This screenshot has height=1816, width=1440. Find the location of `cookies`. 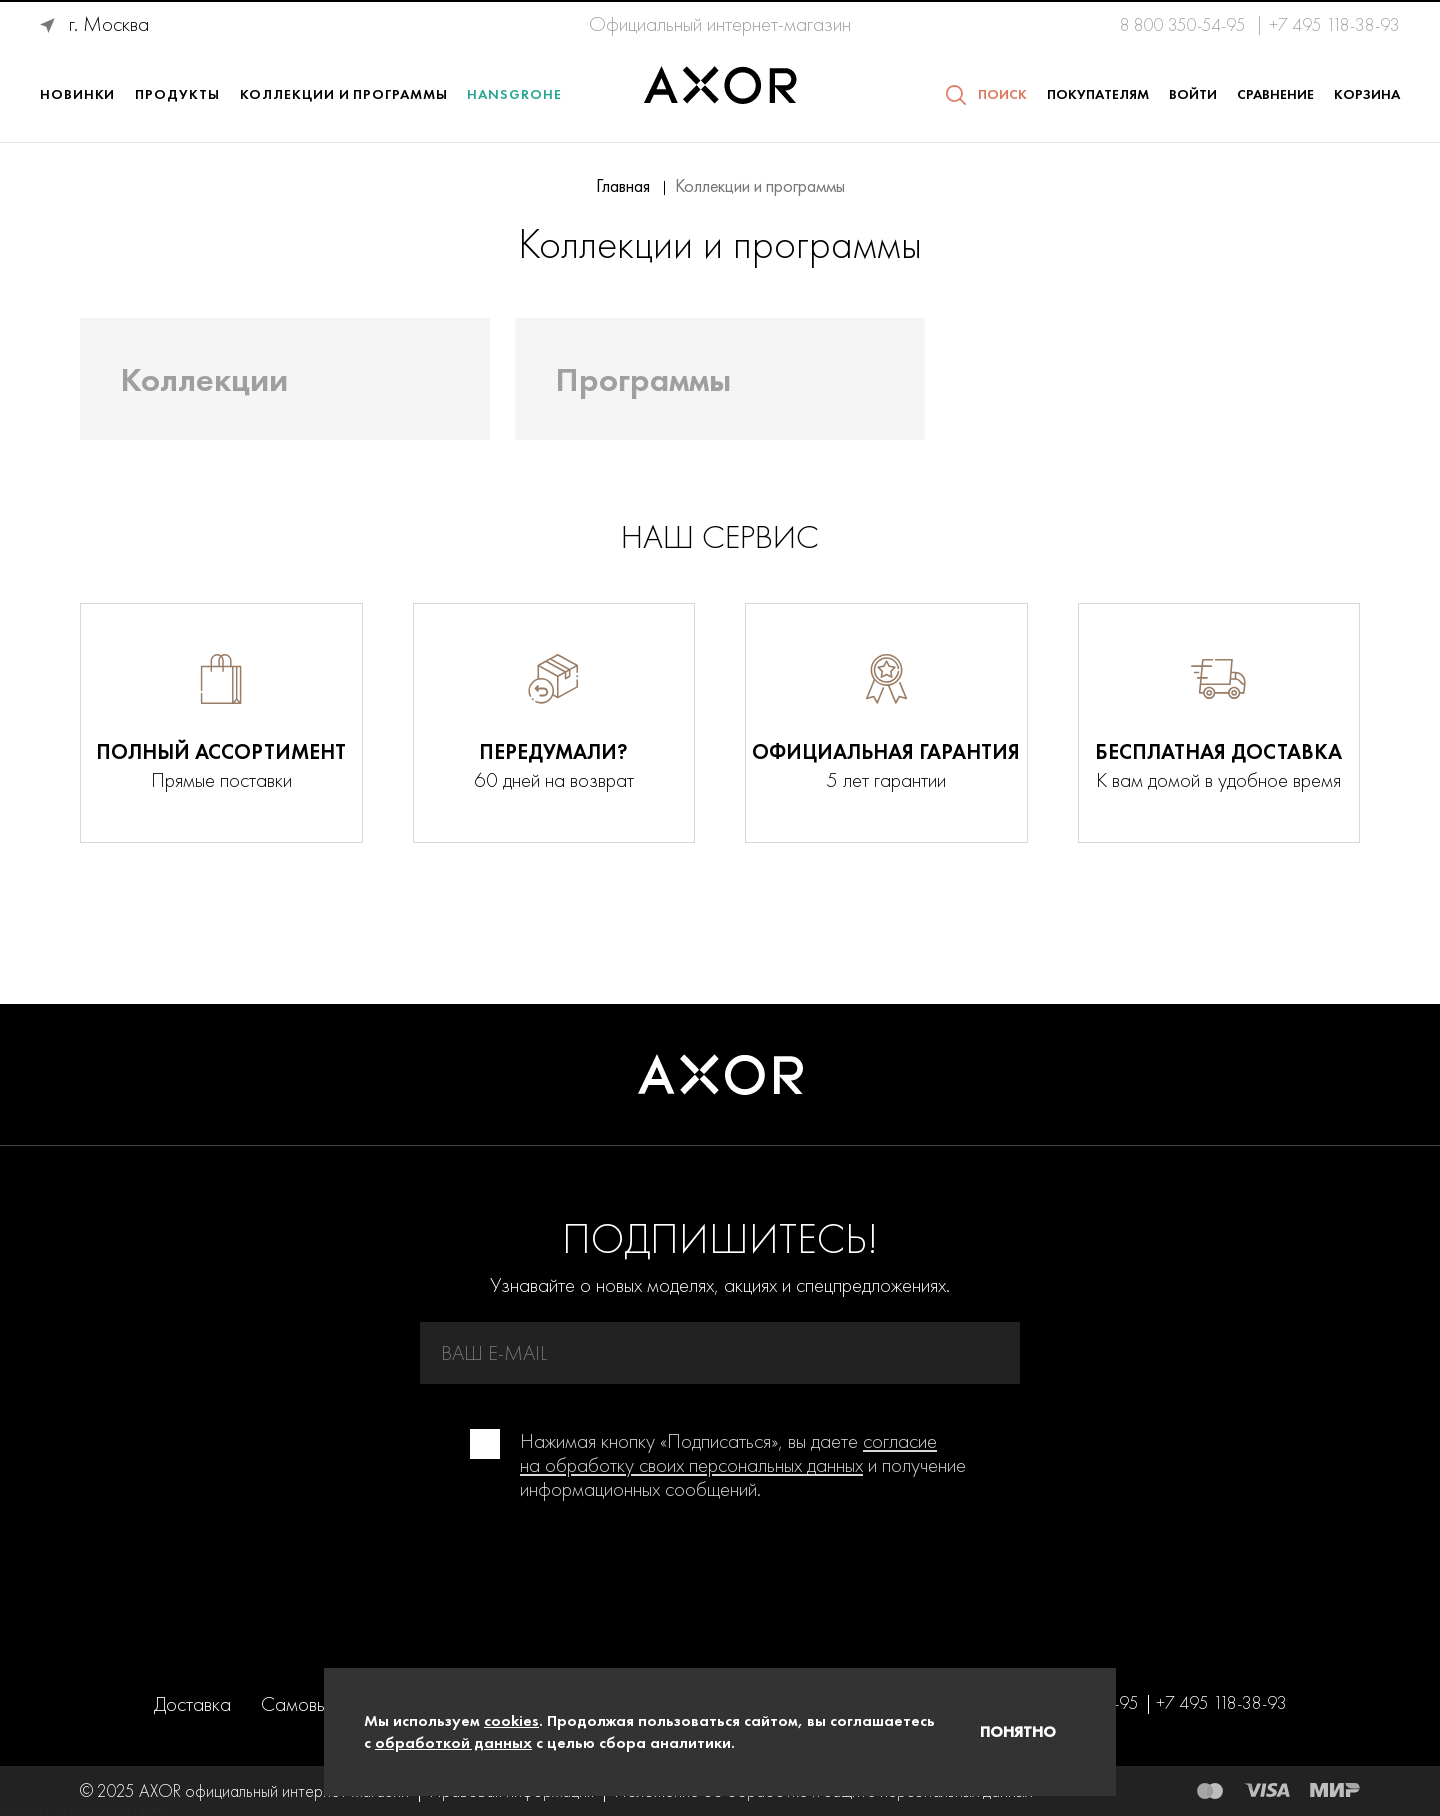

cookies is located at coordinates (511, 1720).